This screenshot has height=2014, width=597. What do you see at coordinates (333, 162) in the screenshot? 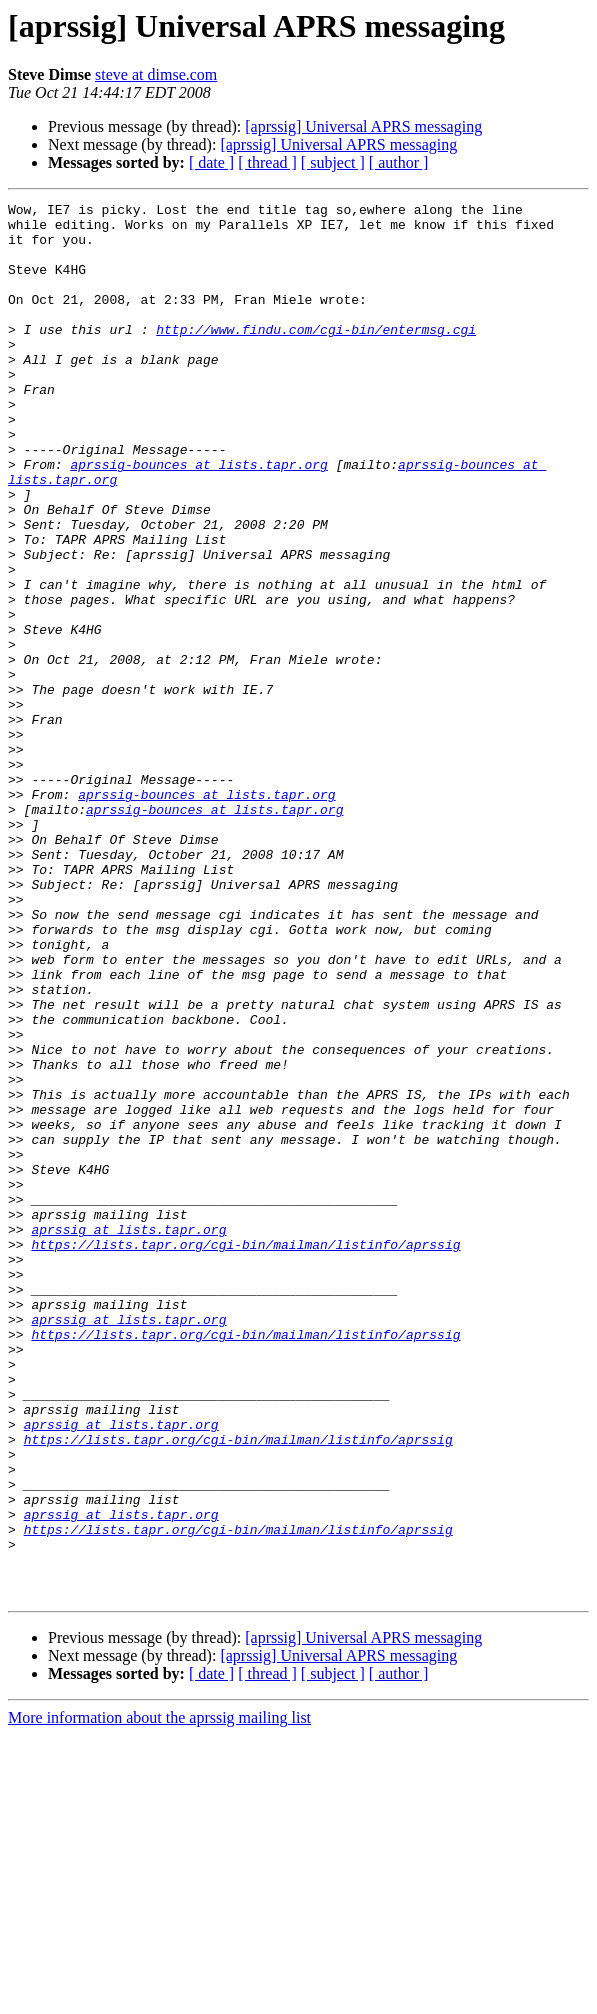
I see `[ subject ]` at bounding box center [333, 162].